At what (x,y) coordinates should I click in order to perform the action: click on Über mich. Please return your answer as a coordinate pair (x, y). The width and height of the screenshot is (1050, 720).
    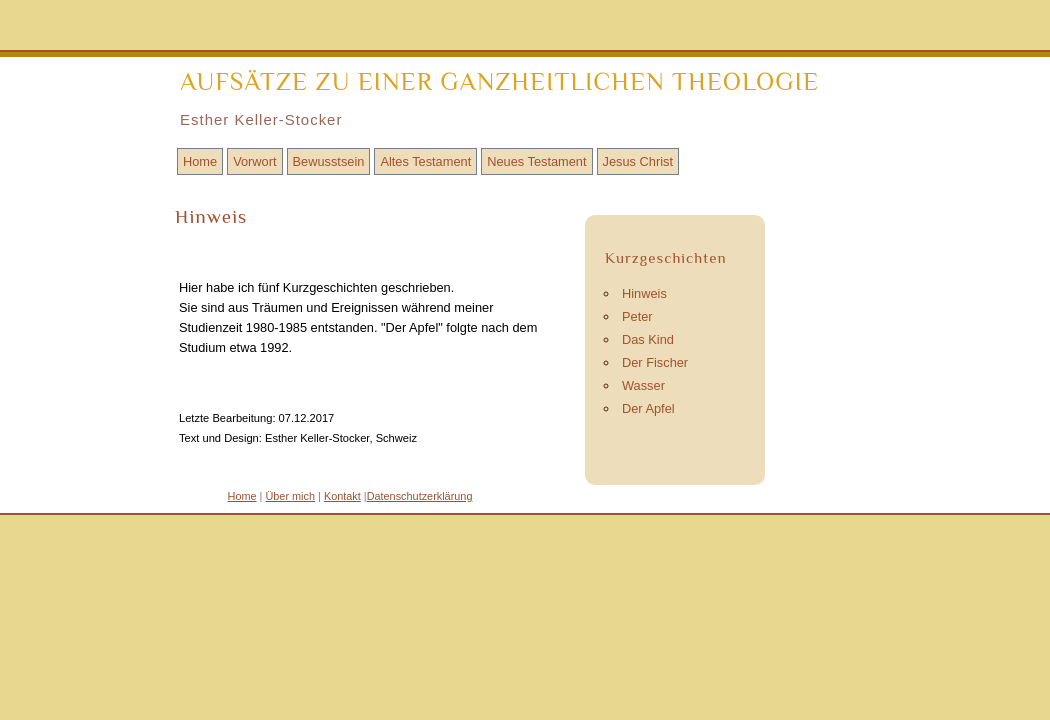
    Looking at the image, I should click on (290, 496).